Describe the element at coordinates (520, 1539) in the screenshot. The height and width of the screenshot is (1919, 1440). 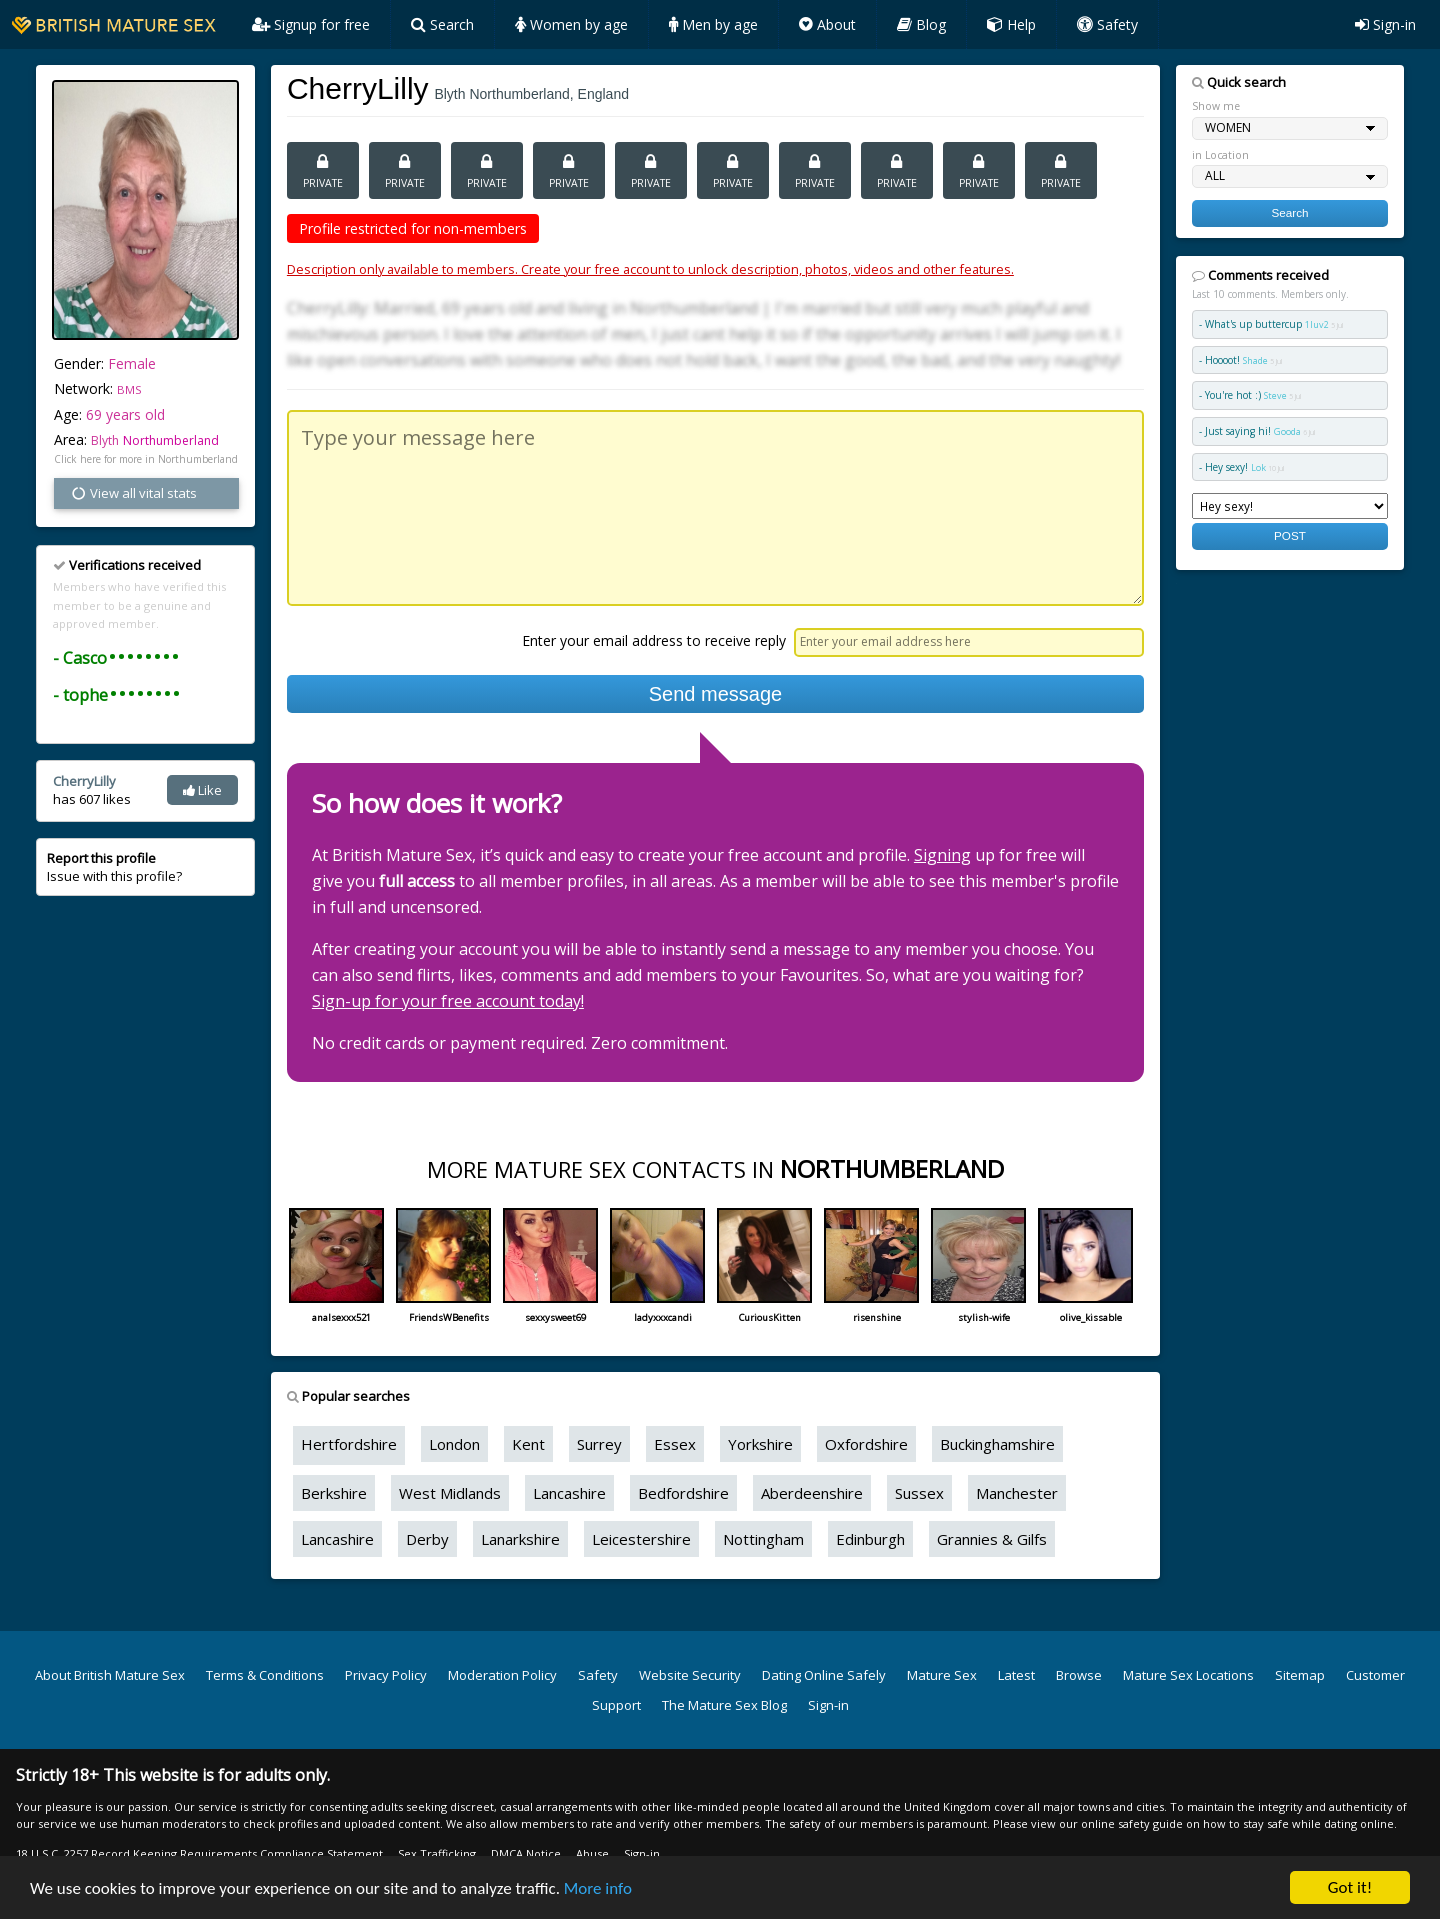
I see `Lanarkshire` at that location.